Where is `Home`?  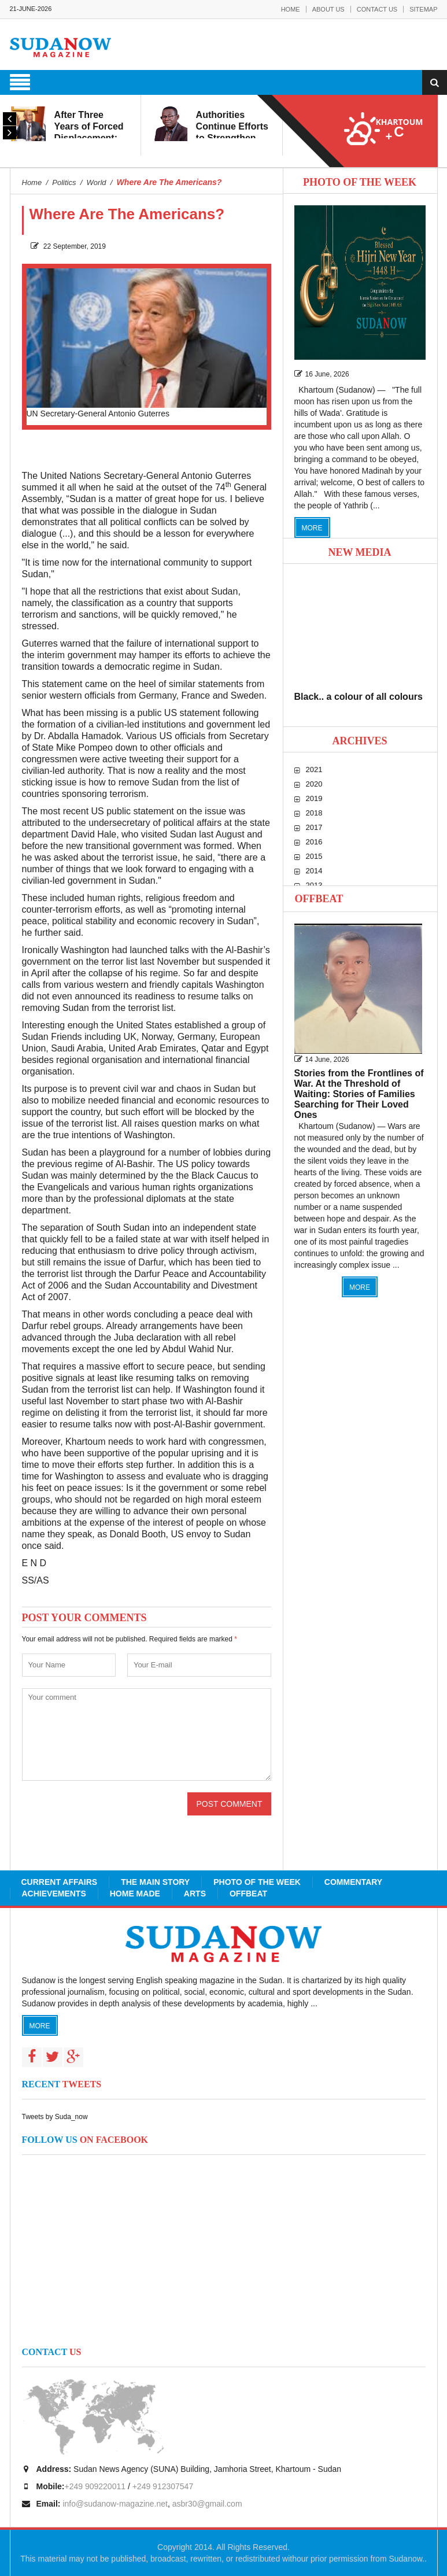 Home is located at coordinates (290, 9).